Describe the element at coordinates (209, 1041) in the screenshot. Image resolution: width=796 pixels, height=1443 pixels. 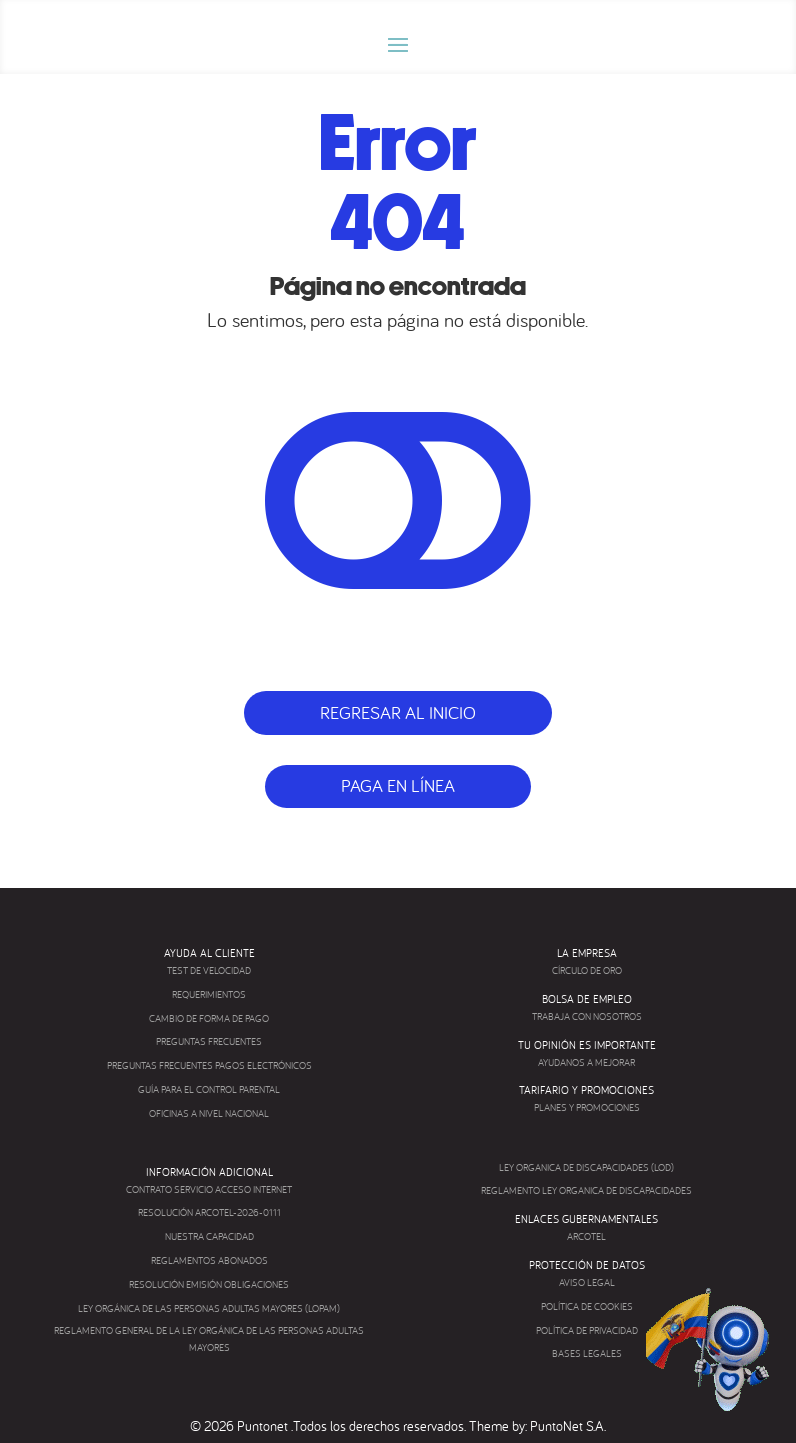
I see `PREGUNTAS FRECUENTES` at that location.